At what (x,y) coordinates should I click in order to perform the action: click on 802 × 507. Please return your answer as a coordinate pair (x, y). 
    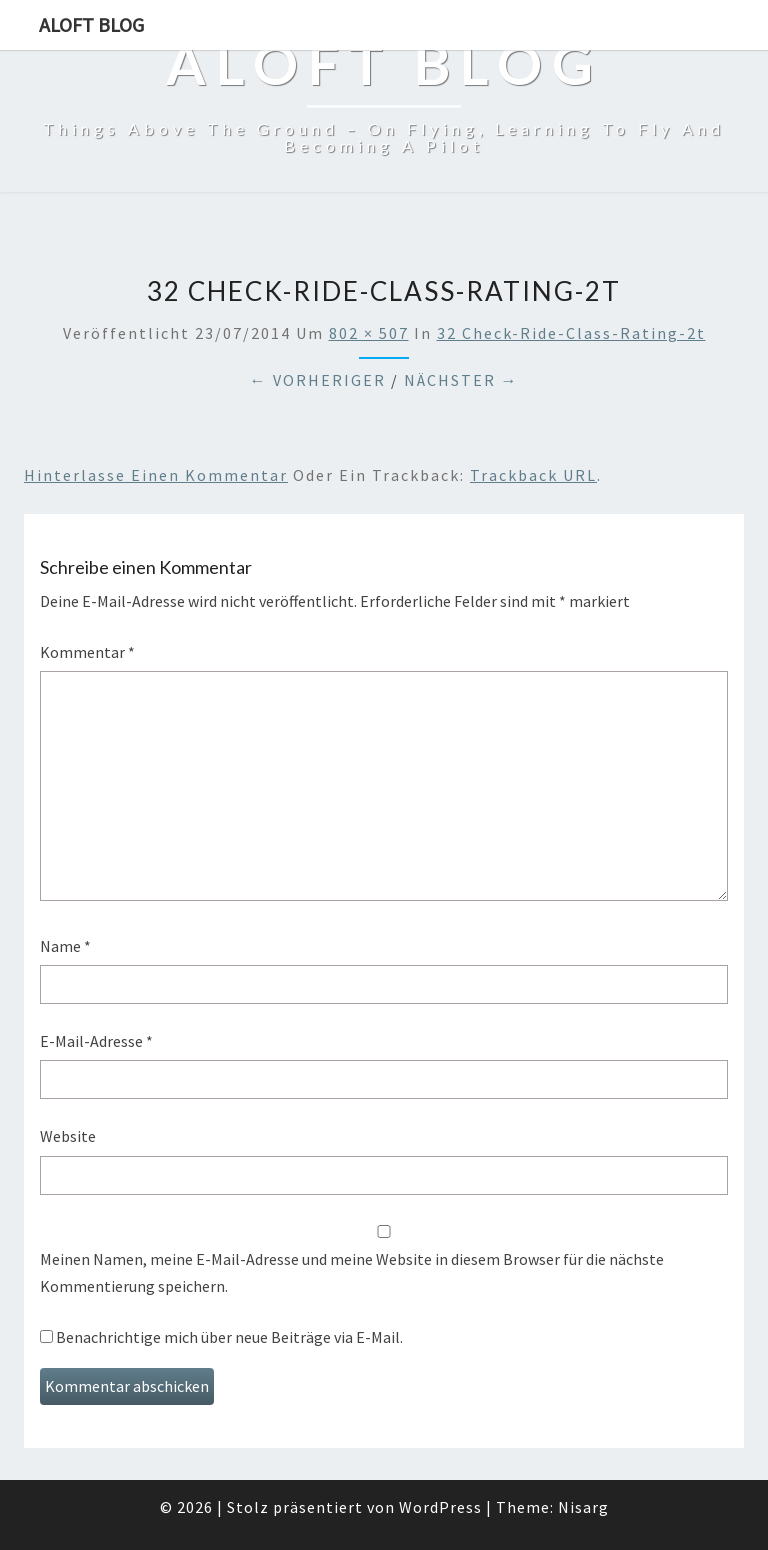
    Looking at the image, I should click on (369, 333).